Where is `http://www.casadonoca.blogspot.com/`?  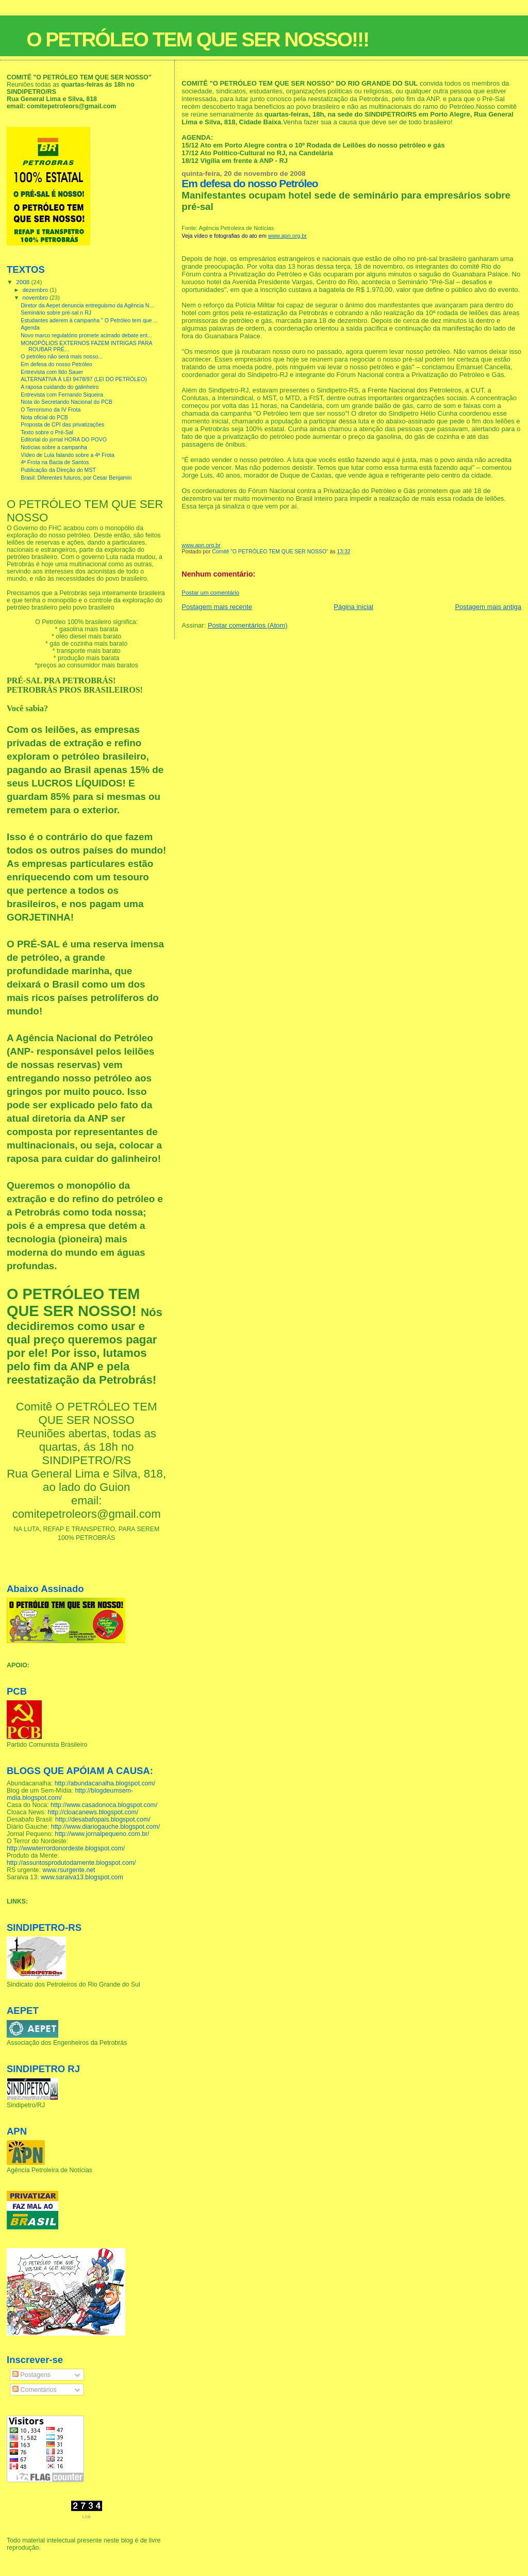
http://www.casadonoca.blogspot.com/ is located at coordinates (104, 1805).